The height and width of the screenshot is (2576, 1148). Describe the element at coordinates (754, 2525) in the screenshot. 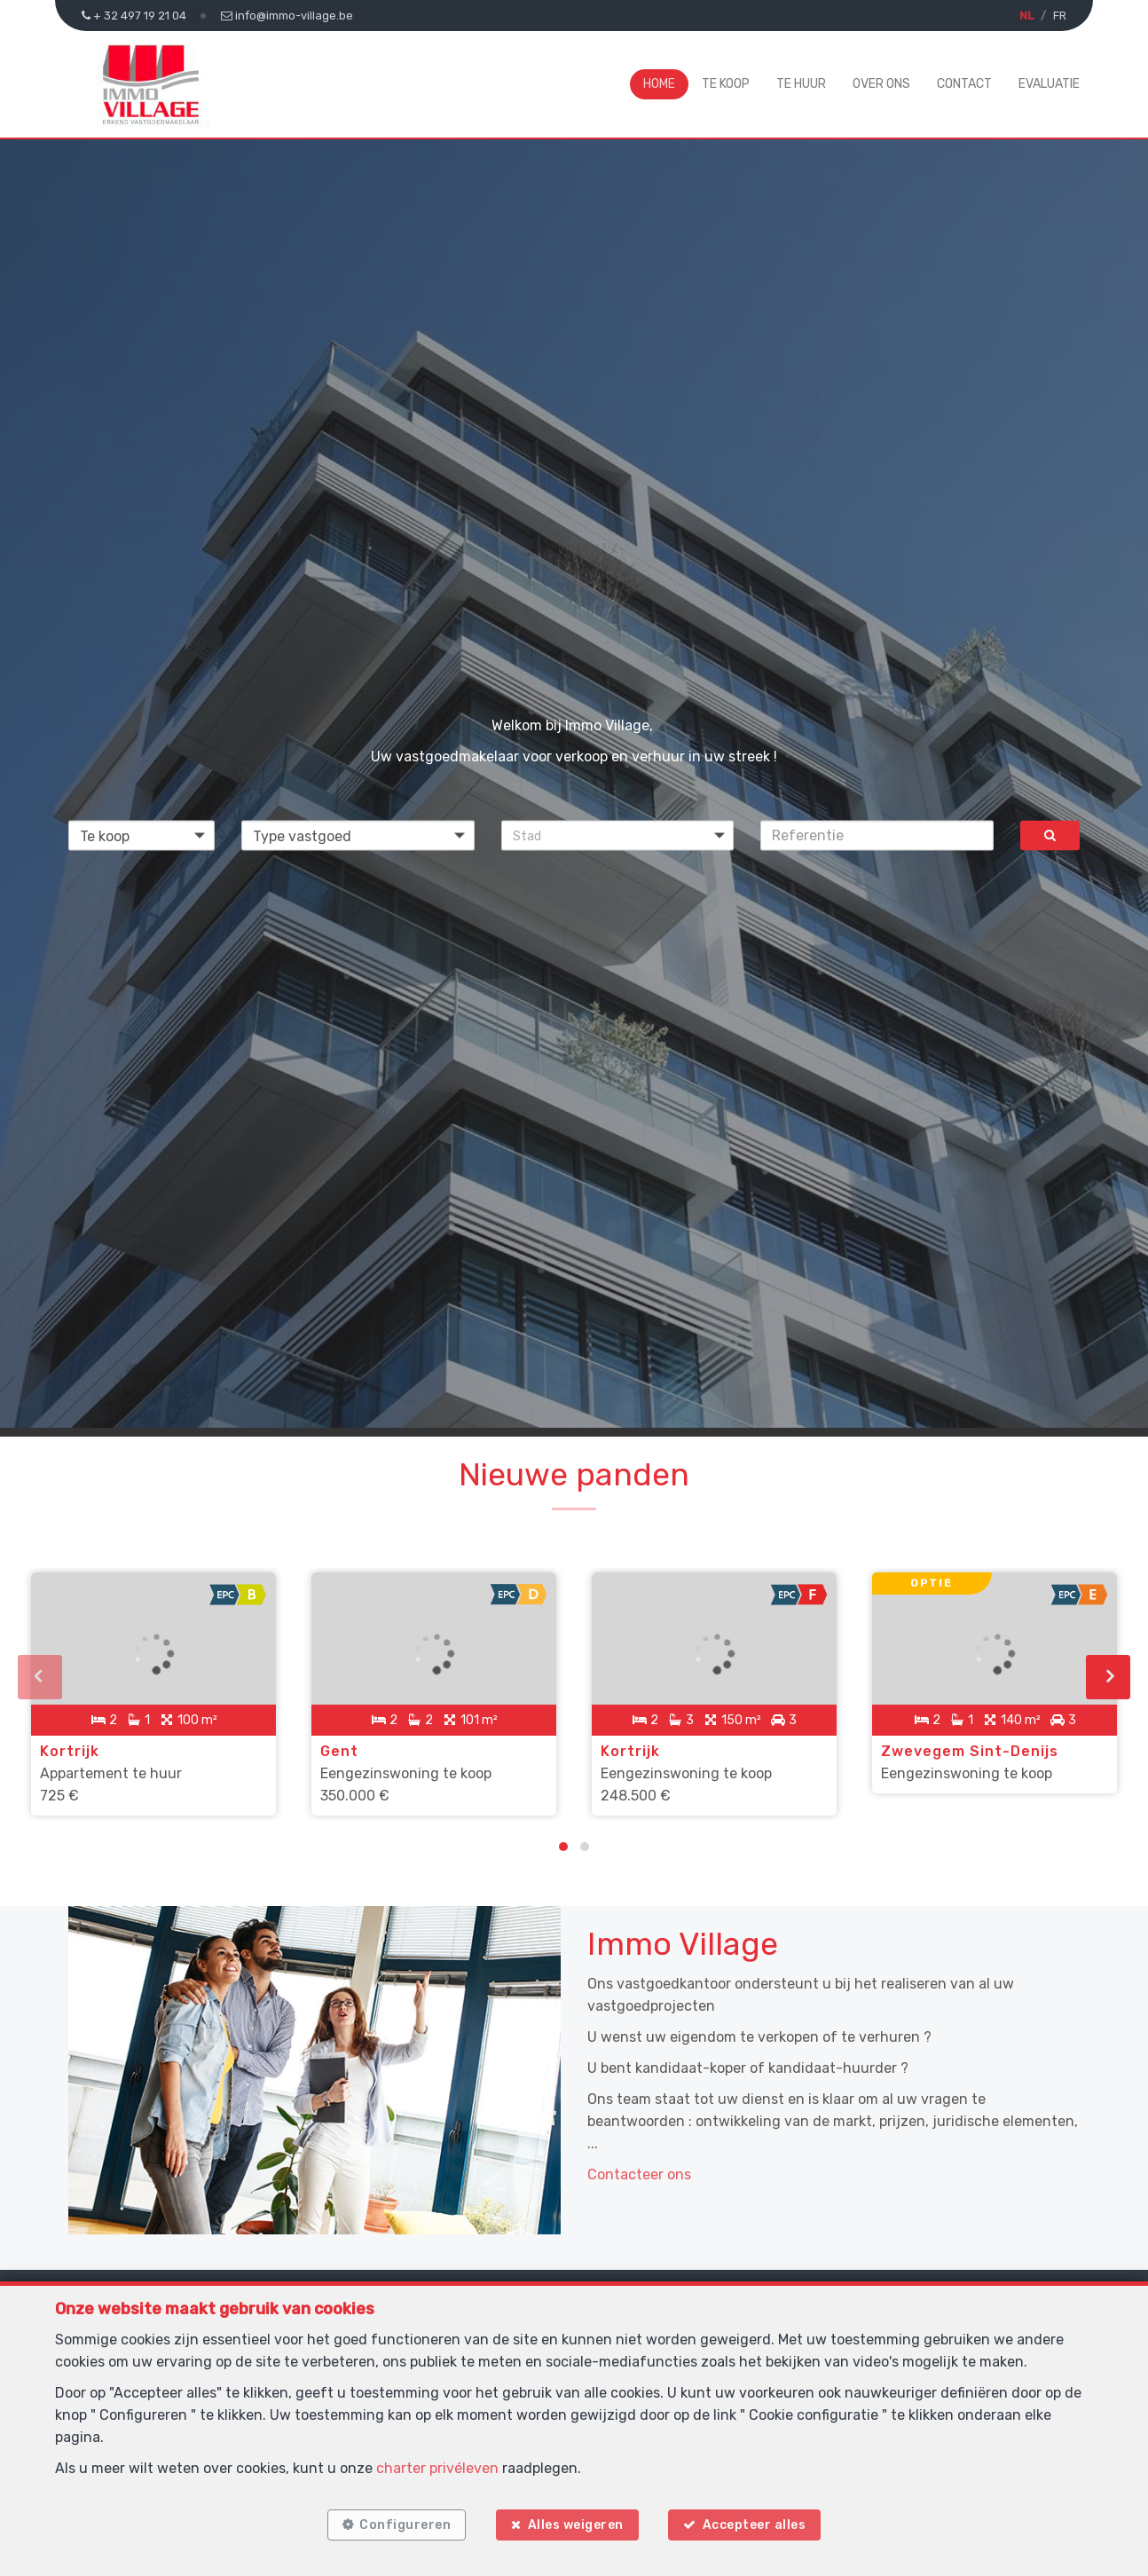

I see `Accepteer alles` at that location.